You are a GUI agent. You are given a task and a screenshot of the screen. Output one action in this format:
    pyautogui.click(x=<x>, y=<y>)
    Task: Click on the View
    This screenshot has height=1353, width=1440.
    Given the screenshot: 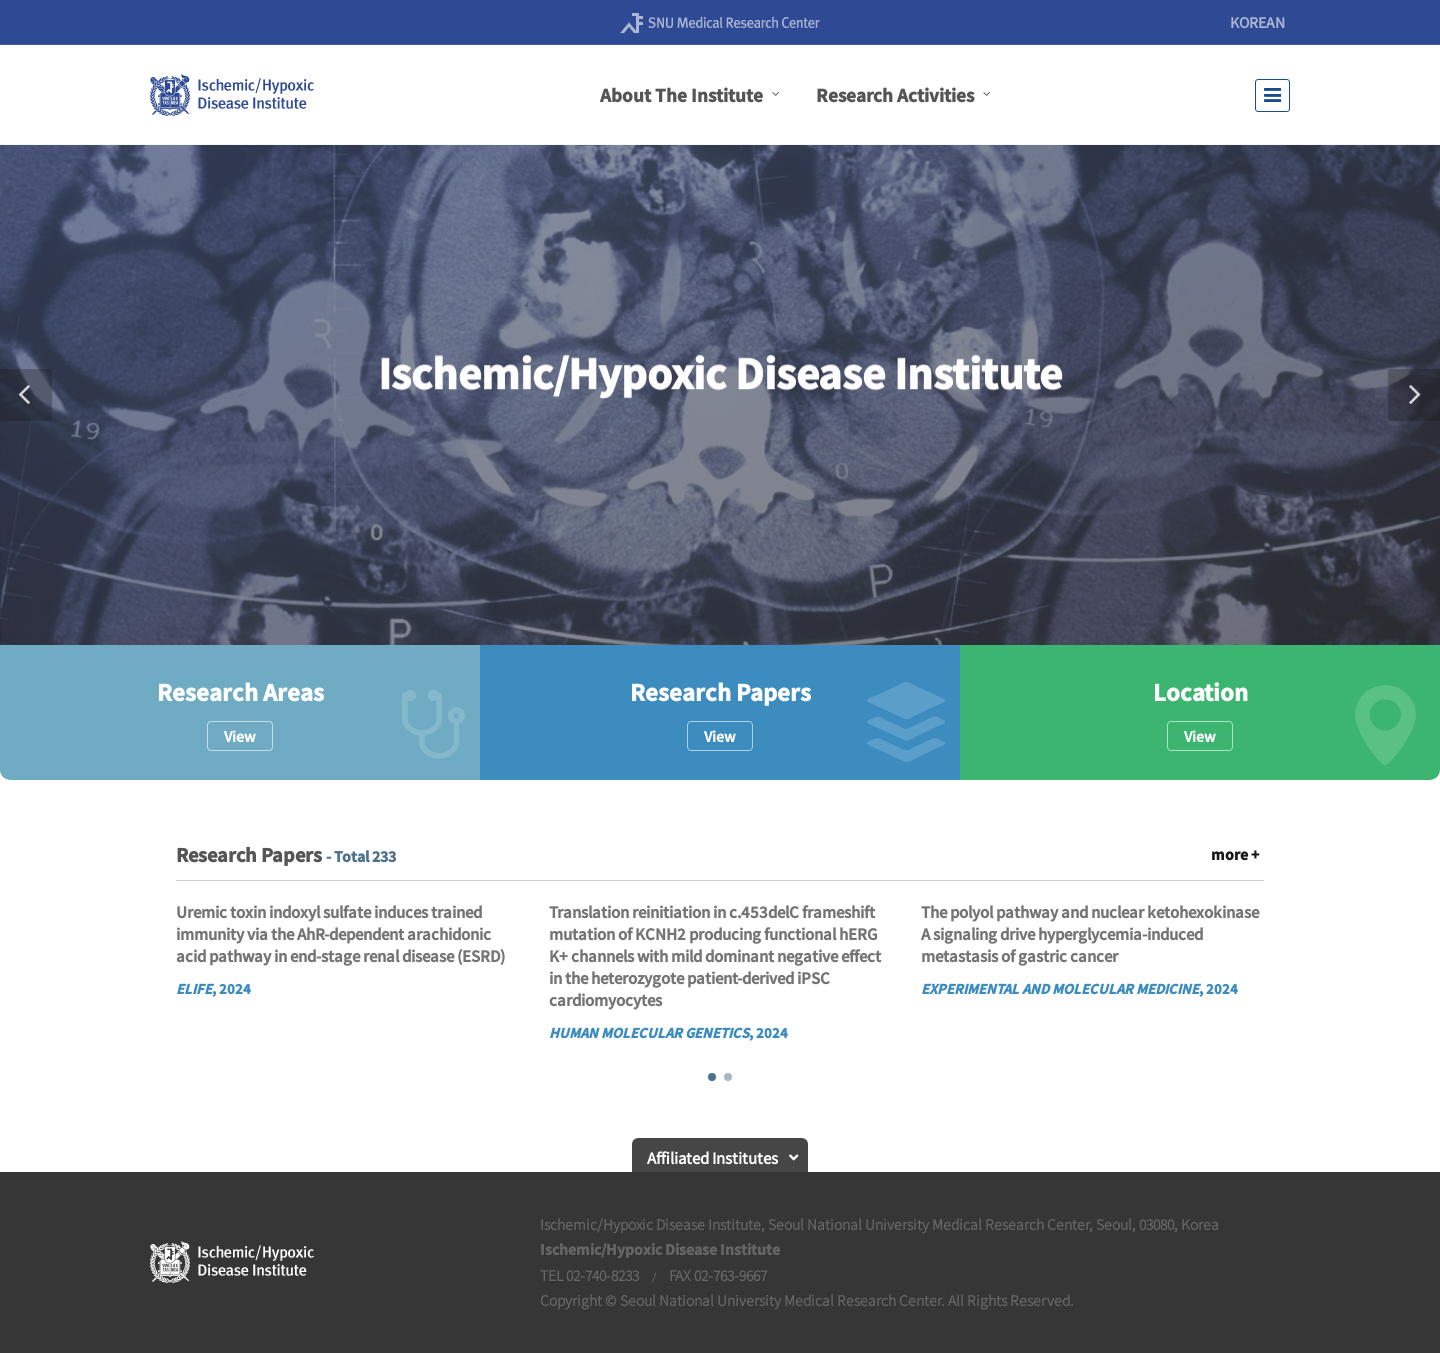 What is the action you would take?
    pyautogui.click(x=240, y=736)
    